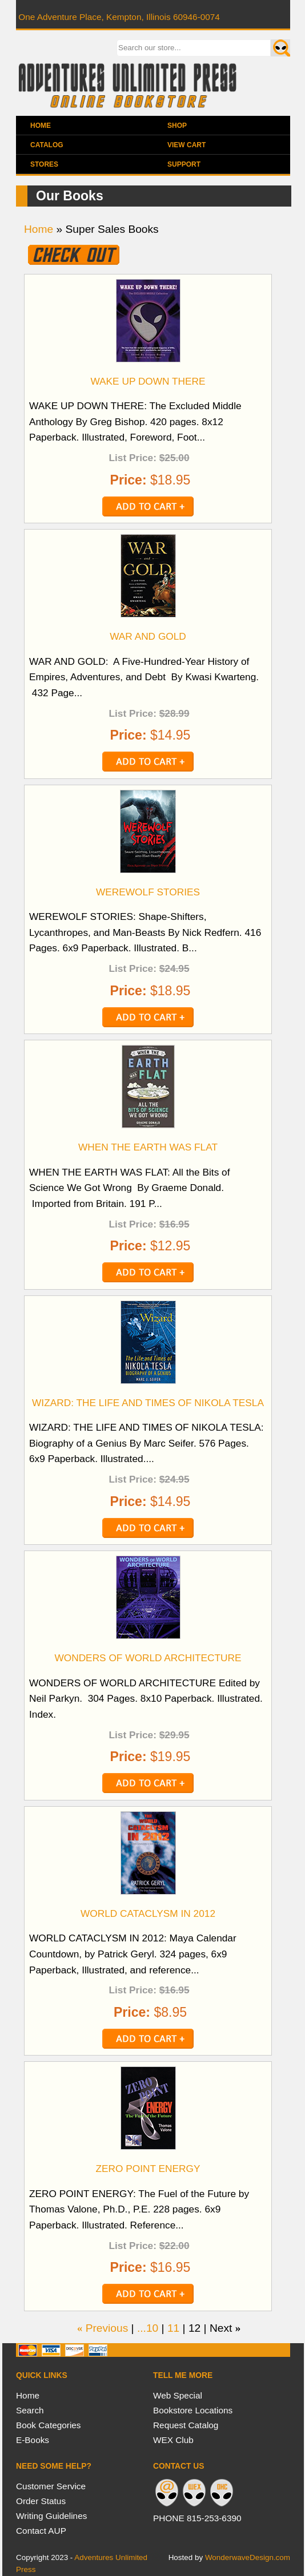 The image size is (305, 2576). What do you see at coordinates (148, 636) in the screenshot?
I see `WAR AND GOLD` at bounding box center [148, 636].